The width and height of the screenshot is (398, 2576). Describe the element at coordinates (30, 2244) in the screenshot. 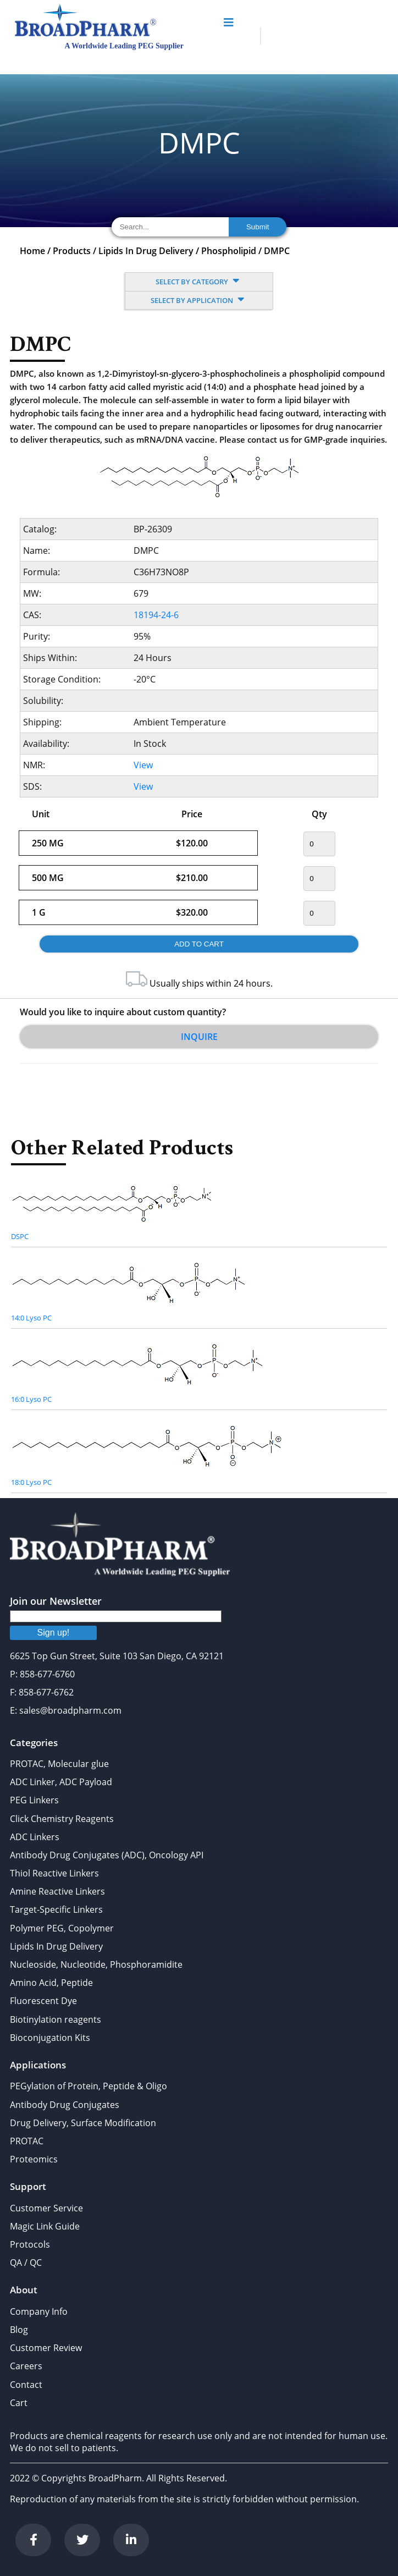

I see `Protocols` at that location.